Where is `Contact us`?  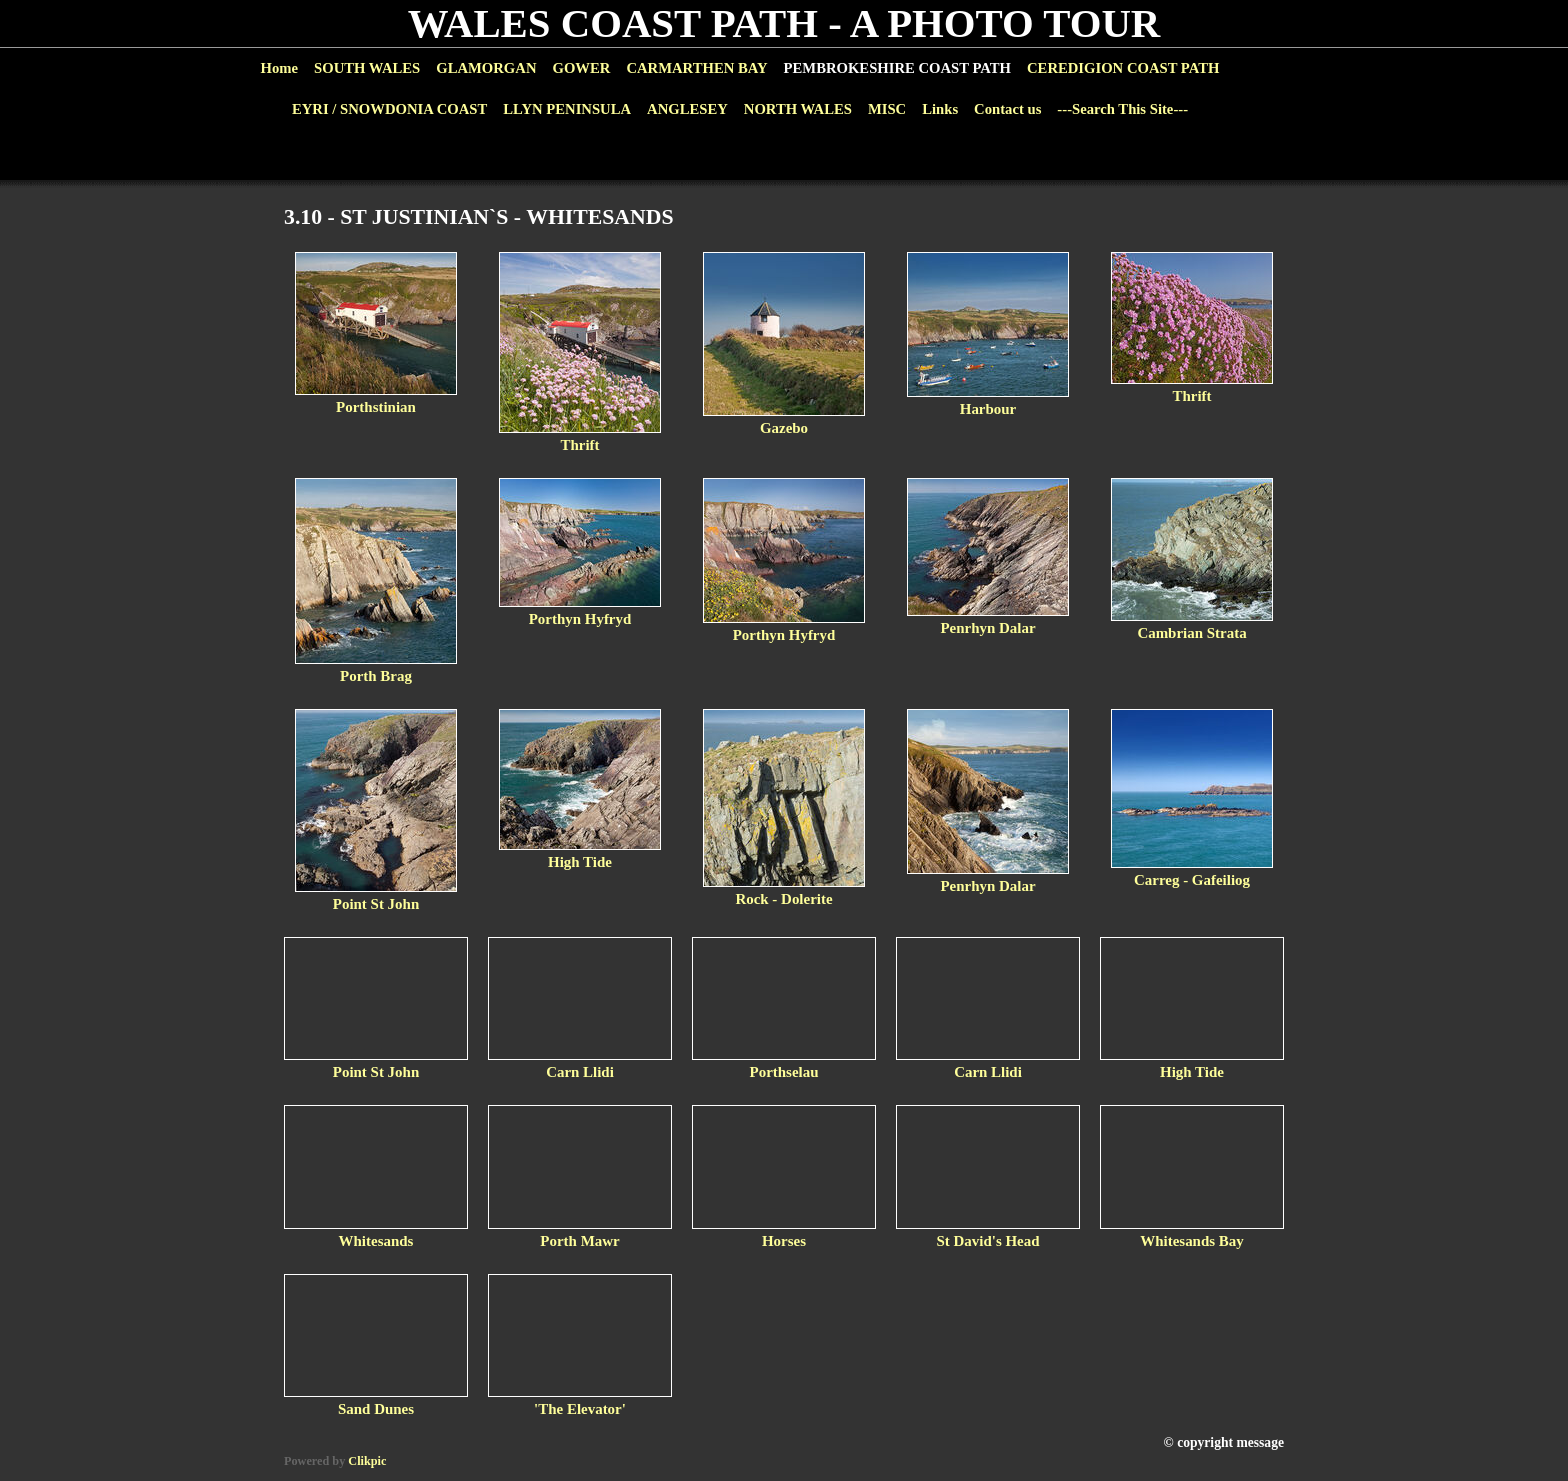 Contact us is located at coordinates (1007, 109).